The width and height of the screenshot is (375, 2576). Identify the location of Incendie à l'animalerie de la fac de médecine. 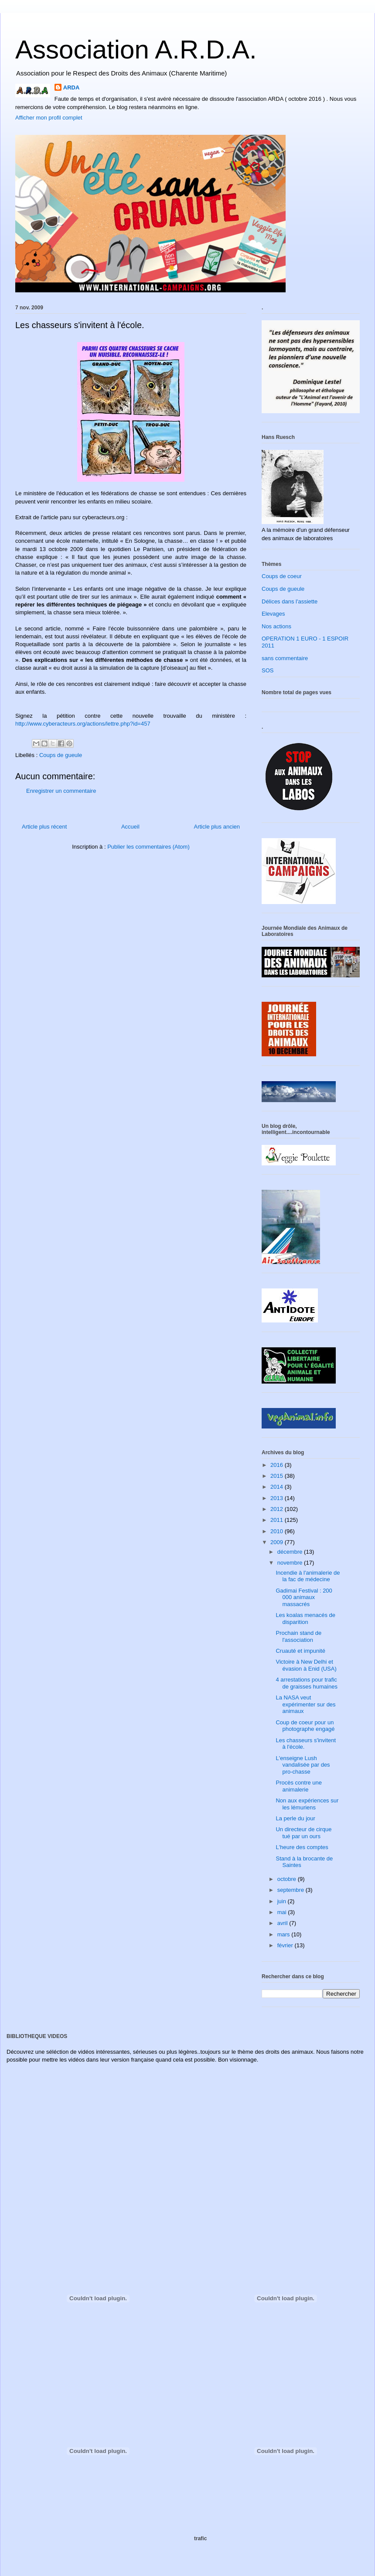
(308, 1576).